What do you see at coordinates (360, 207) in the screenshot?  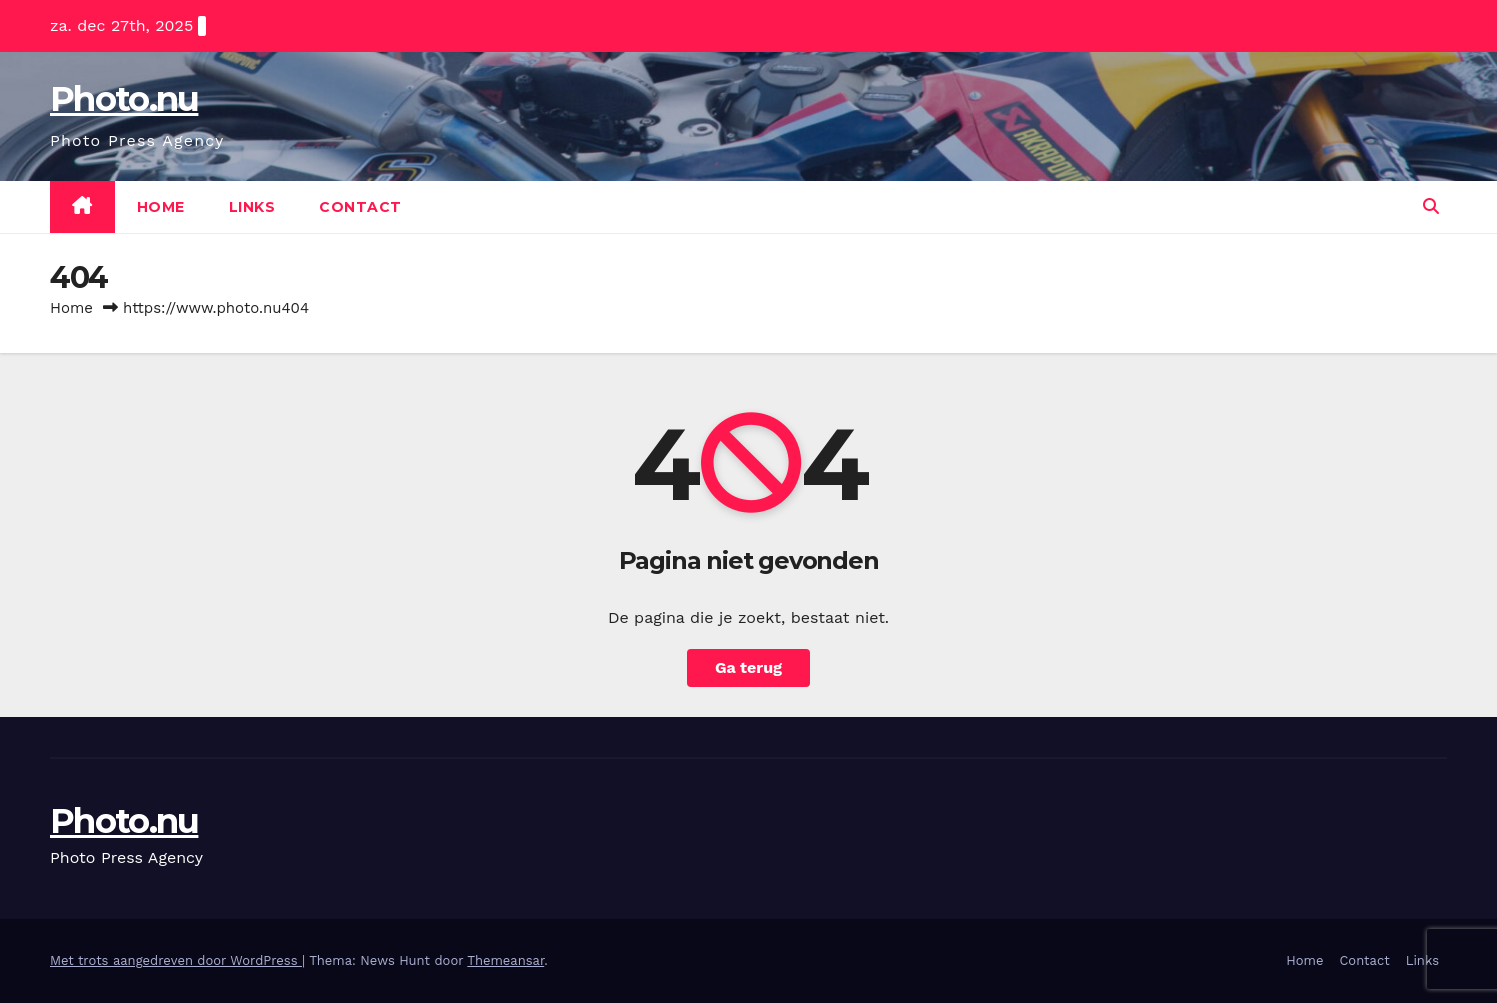 I see `Contact` at bounding box center [360, 207].